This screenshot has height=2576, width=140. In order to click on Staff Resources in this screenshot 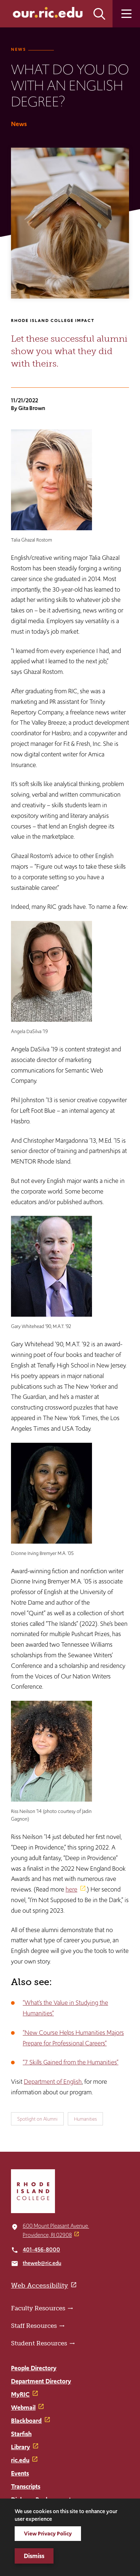, I will do `click(34, 2325)`.